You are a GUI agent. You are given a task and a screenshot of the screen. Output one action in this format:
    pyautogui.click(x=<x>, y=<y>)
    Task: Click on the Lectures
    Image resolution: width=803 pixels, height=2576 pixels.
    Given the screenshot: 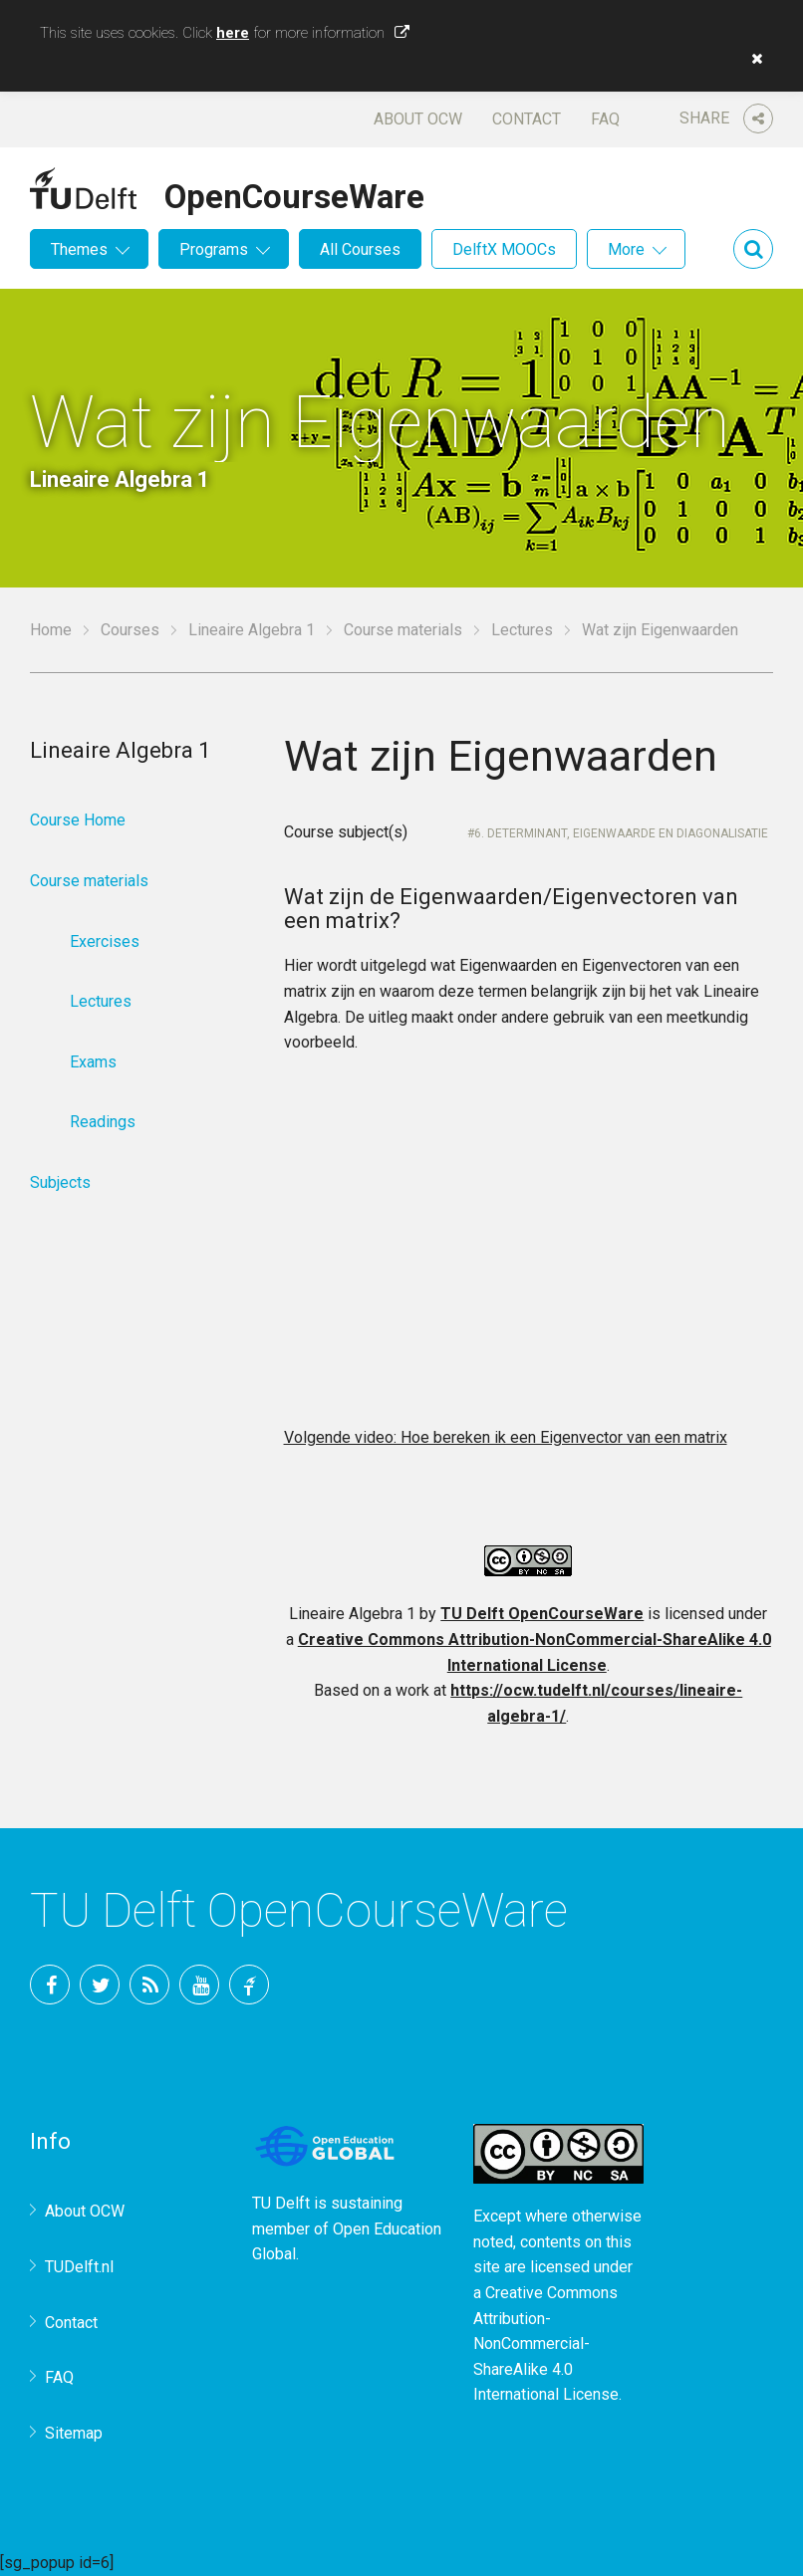 What is the action you would take?
    pyautogui.click(x=522, y=629)
    